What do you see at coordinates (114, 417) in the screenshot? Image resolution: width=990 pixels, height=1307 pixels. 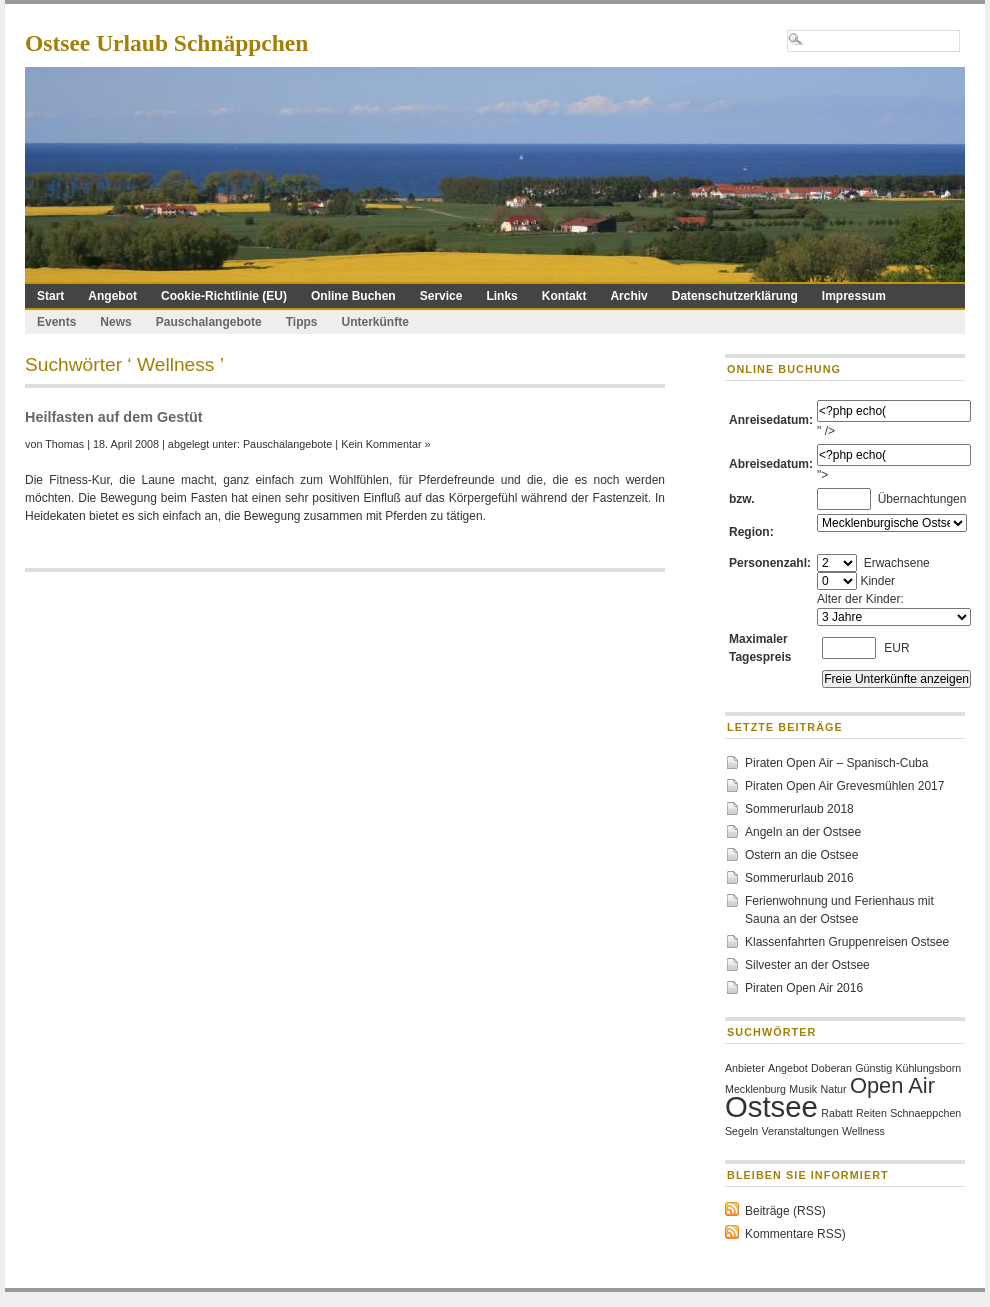 I see `Heilfasten auf dem Gestüt` at bounding box center [114, 417].